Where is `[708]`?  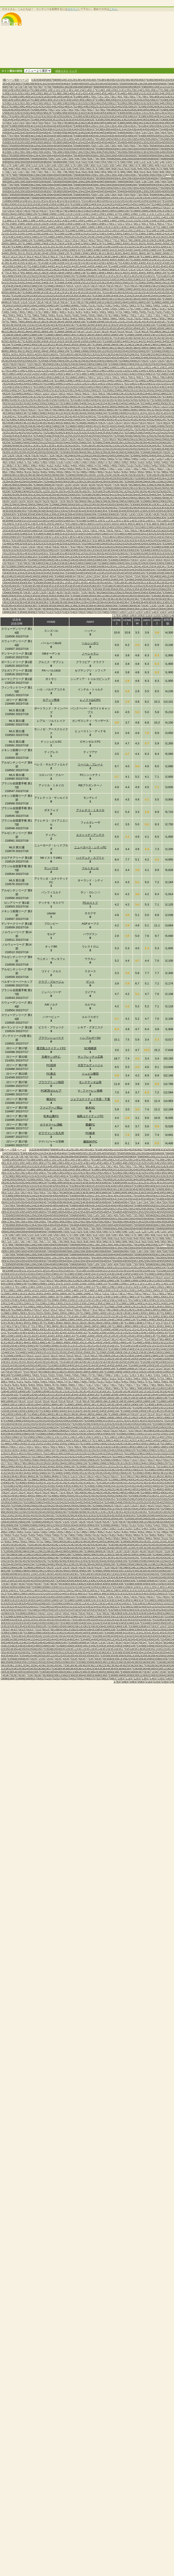 [708] is located at coordinates (121, 162).